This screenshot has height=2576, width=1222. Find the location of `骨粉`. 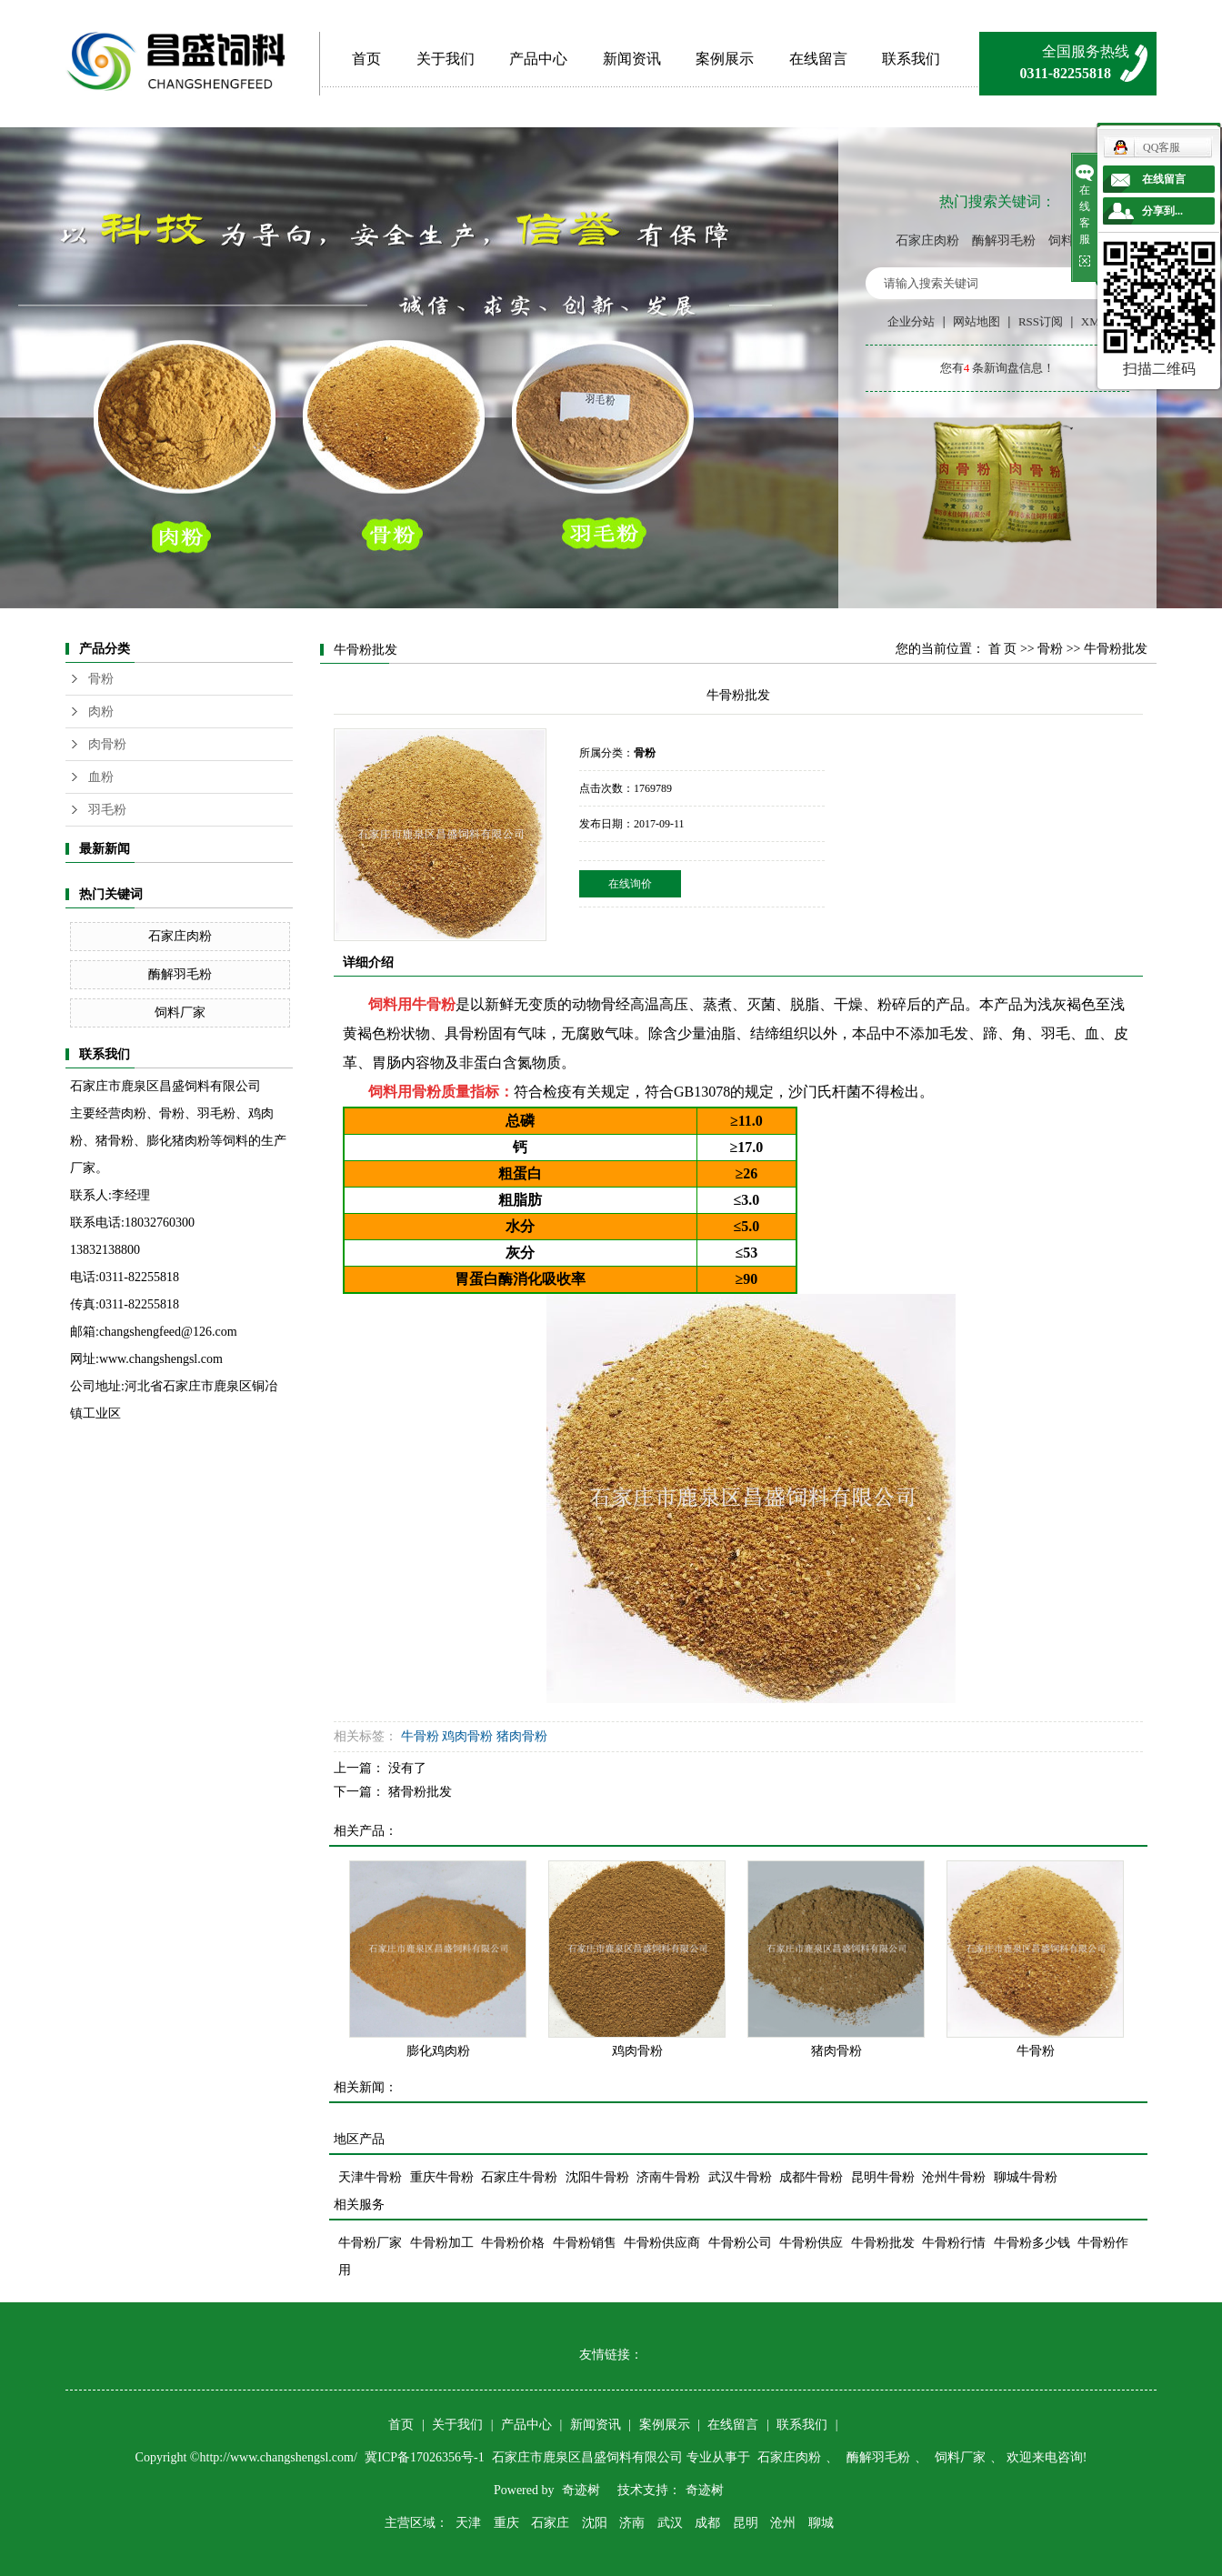

骨粉 is located at coordinates (101, 679).